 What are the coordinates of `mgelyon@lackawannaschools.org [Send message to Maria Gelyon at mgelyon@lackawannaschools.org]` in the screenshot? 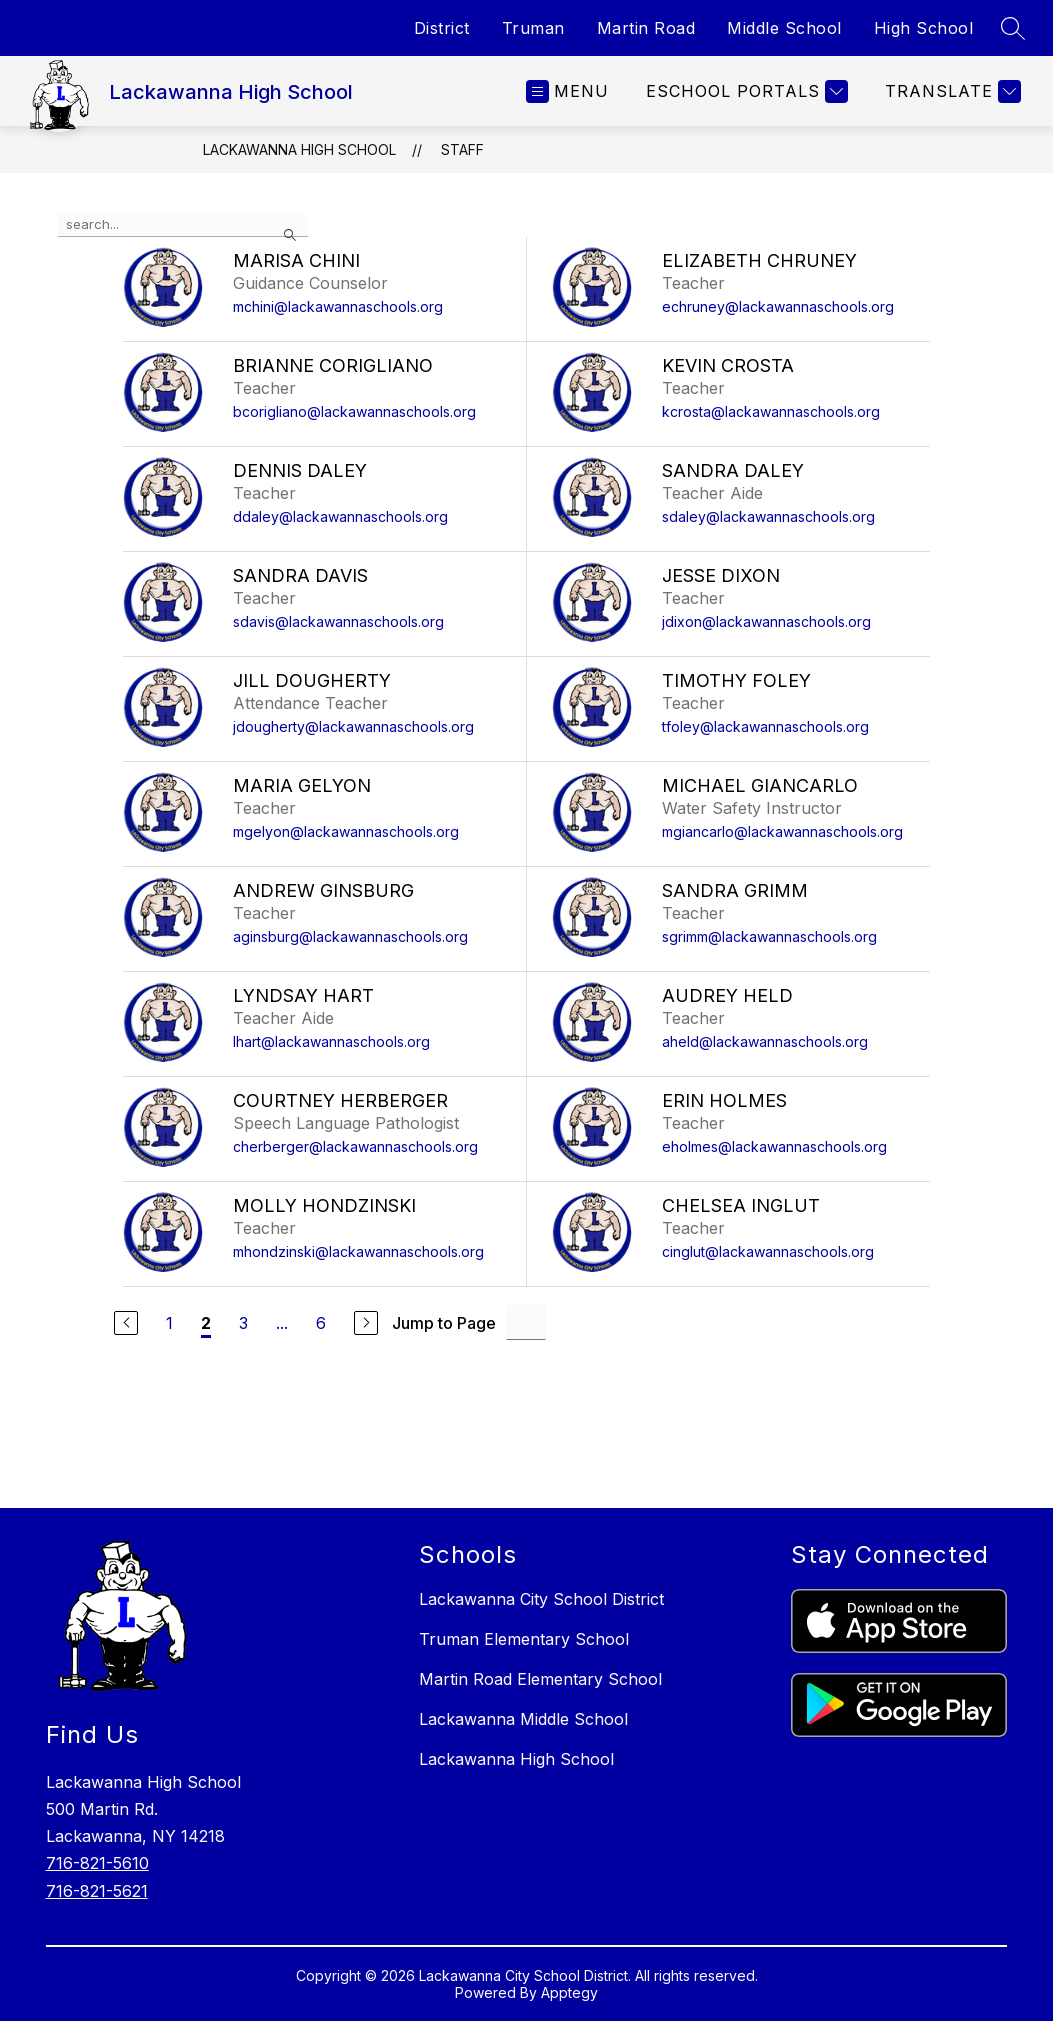 It's located at (346, 831).